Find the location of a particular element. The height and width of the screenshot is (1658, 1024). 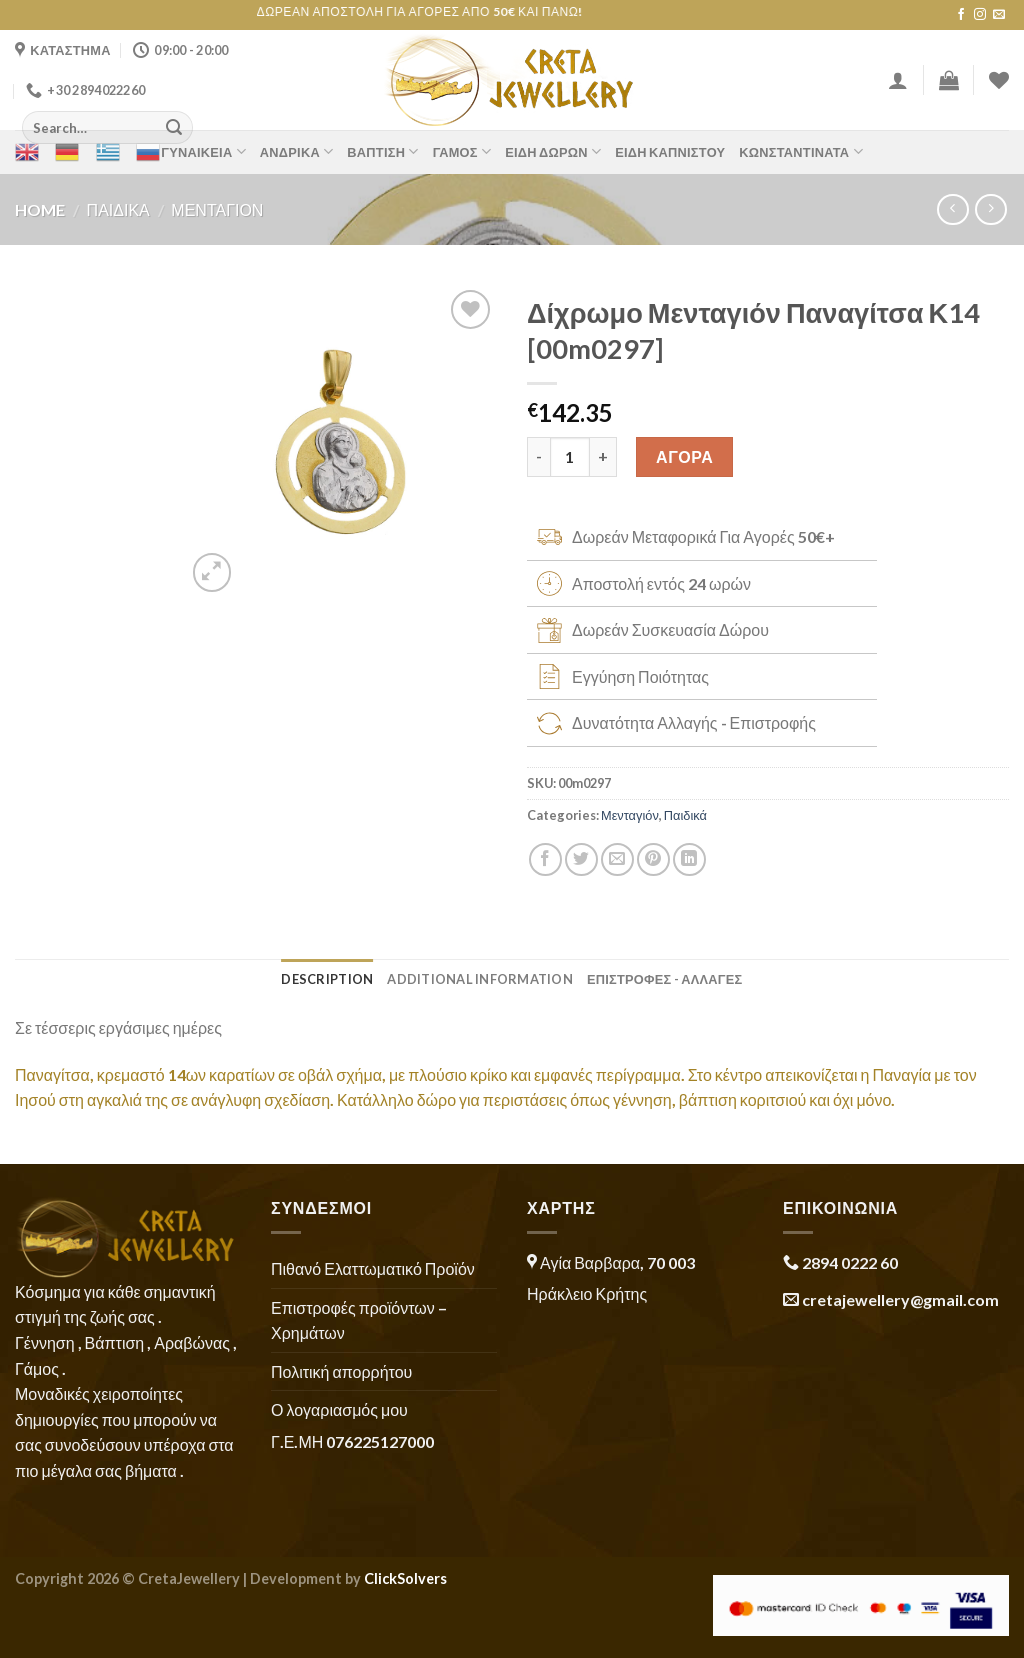

[Pin on Pinterest] is located at coordinates (653, 859).